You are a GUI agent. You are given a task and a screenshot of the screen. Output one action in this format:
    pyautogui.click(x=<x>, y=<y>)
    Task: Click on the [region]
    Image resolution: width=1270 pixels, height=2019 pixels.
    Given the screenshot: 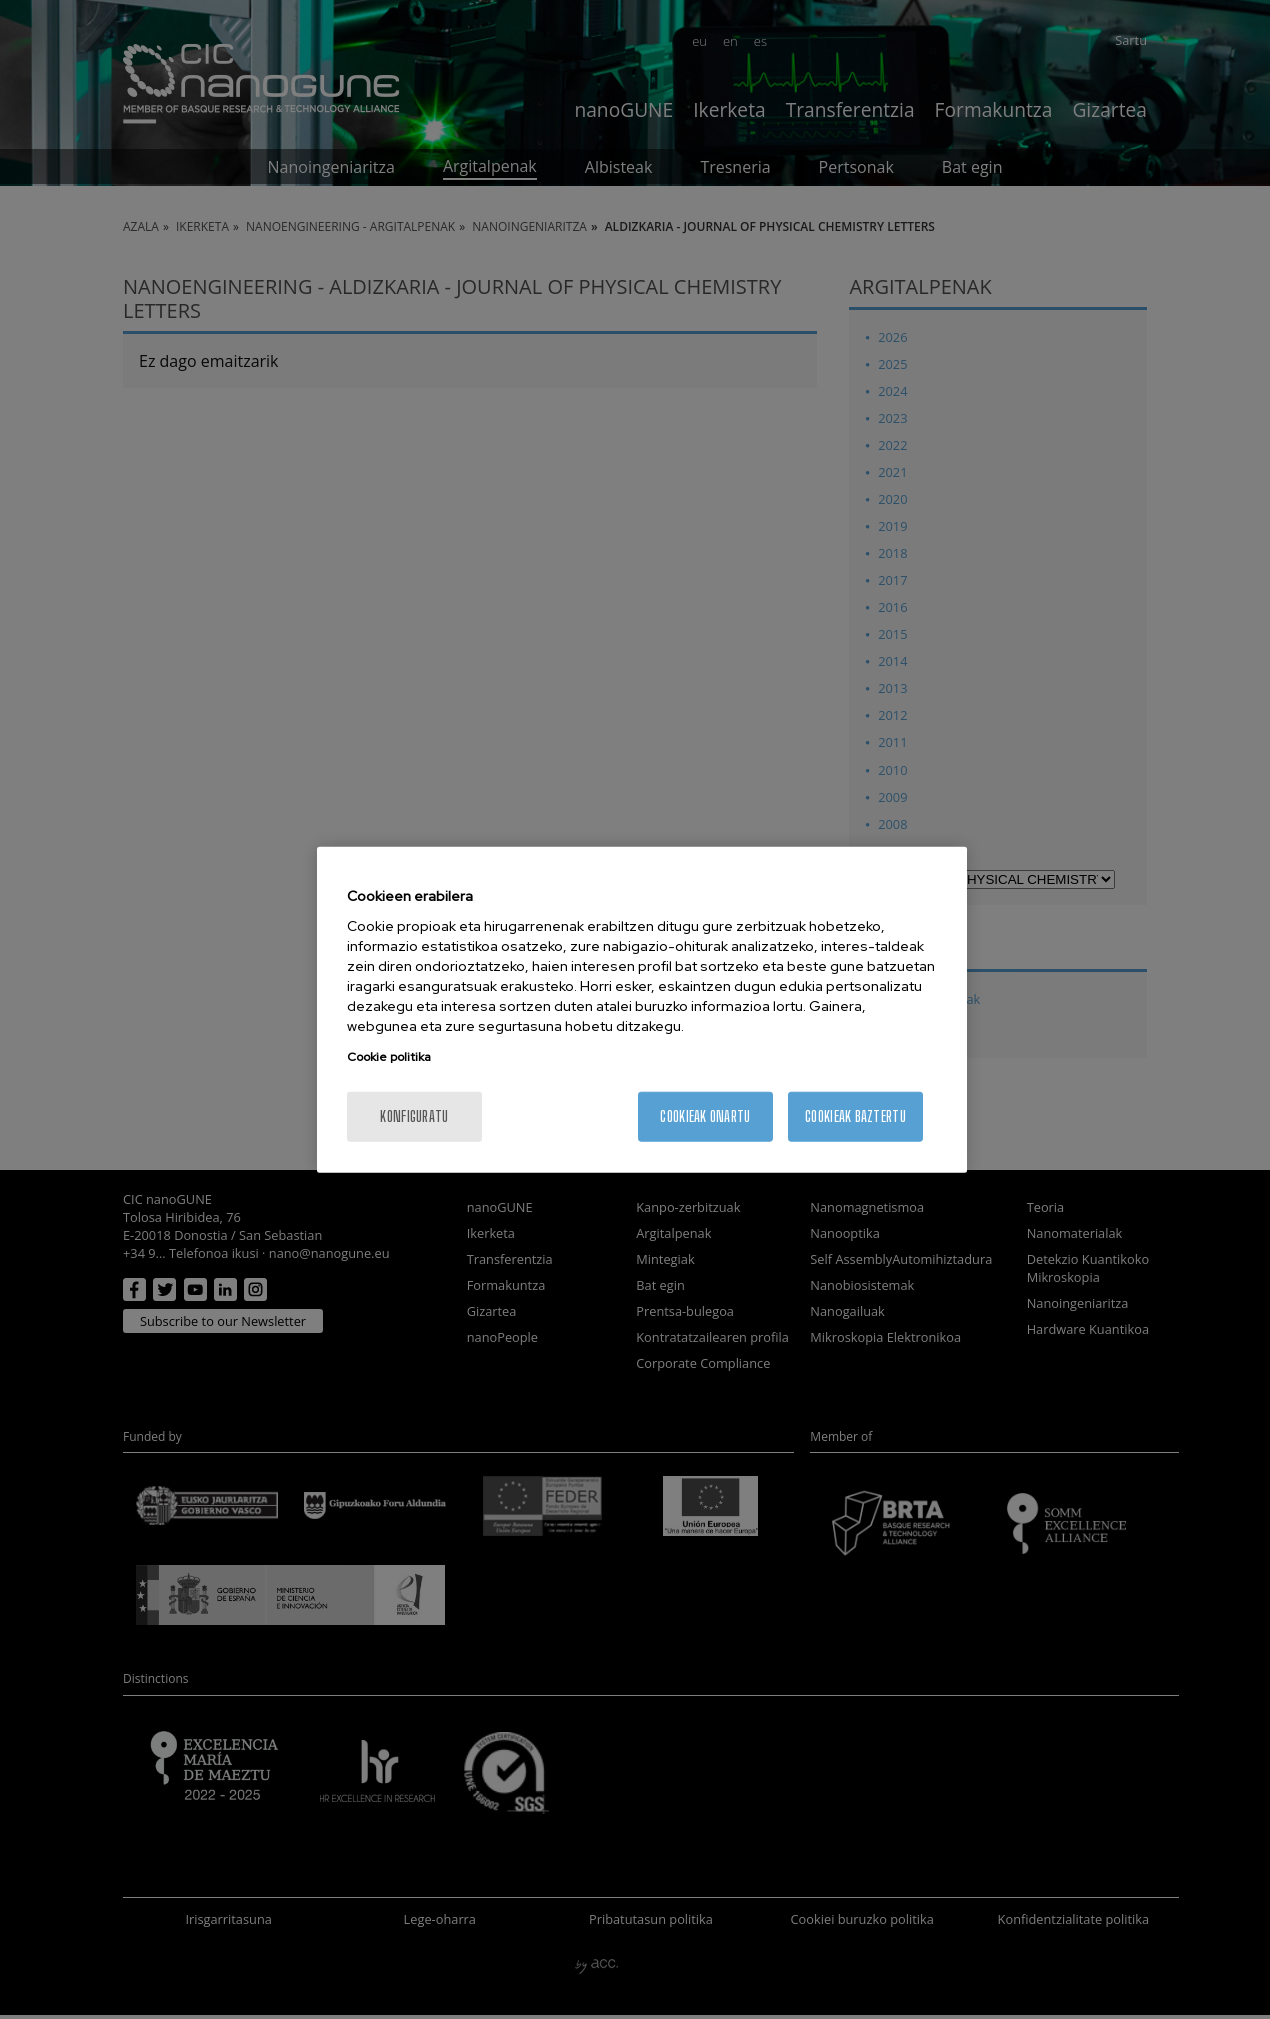 What is the action you would take?
    pyautogui.click(x=642, y=1009)
    